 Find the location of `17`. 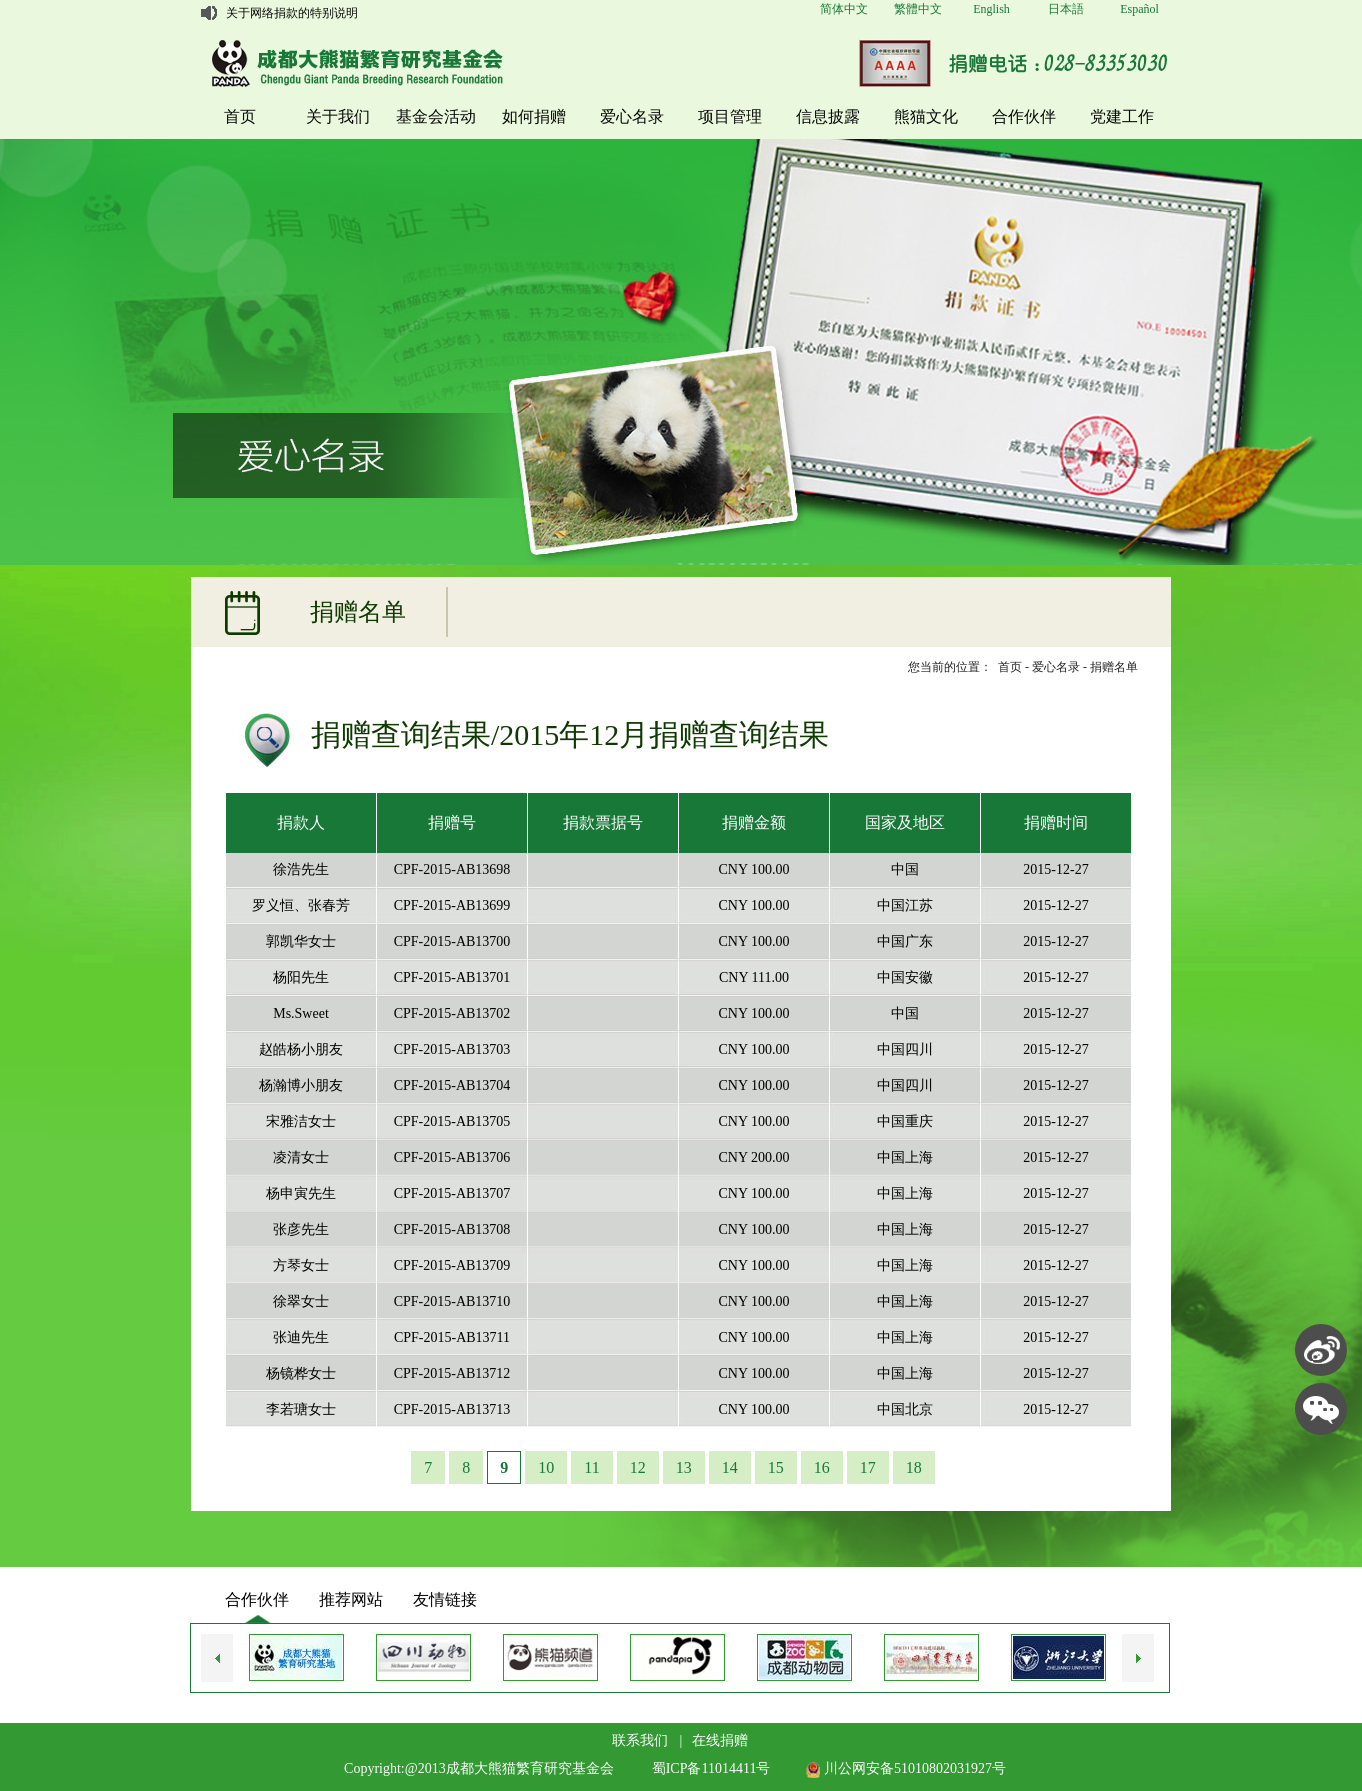

17 is located at coordinates (868, 1467).